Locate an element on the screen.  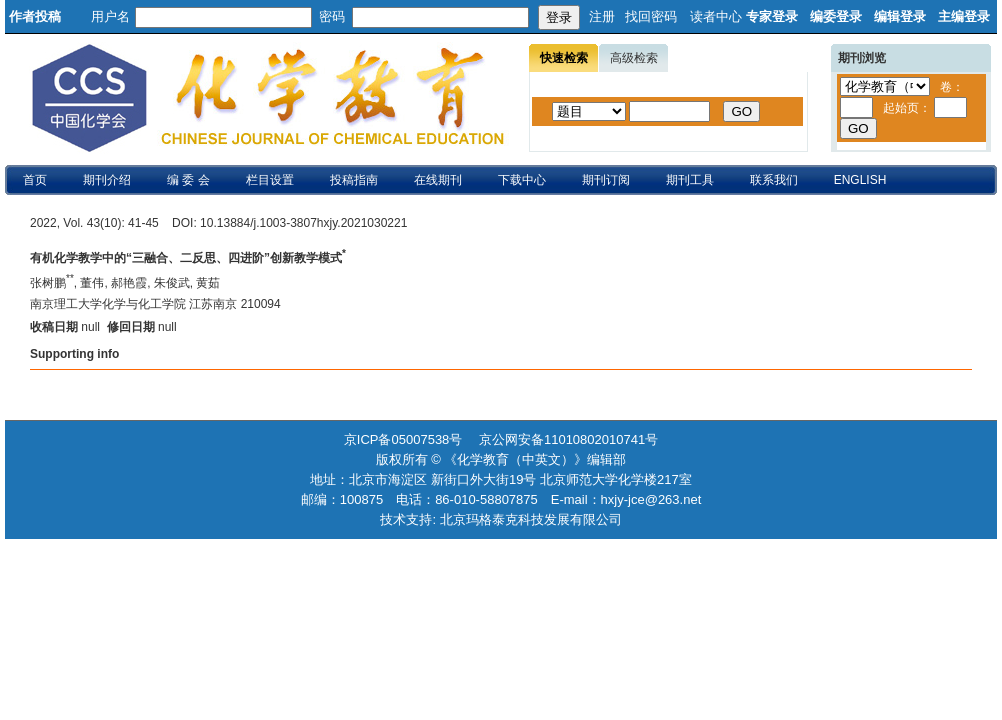
编委登录 is located at coordinates (836, 16).